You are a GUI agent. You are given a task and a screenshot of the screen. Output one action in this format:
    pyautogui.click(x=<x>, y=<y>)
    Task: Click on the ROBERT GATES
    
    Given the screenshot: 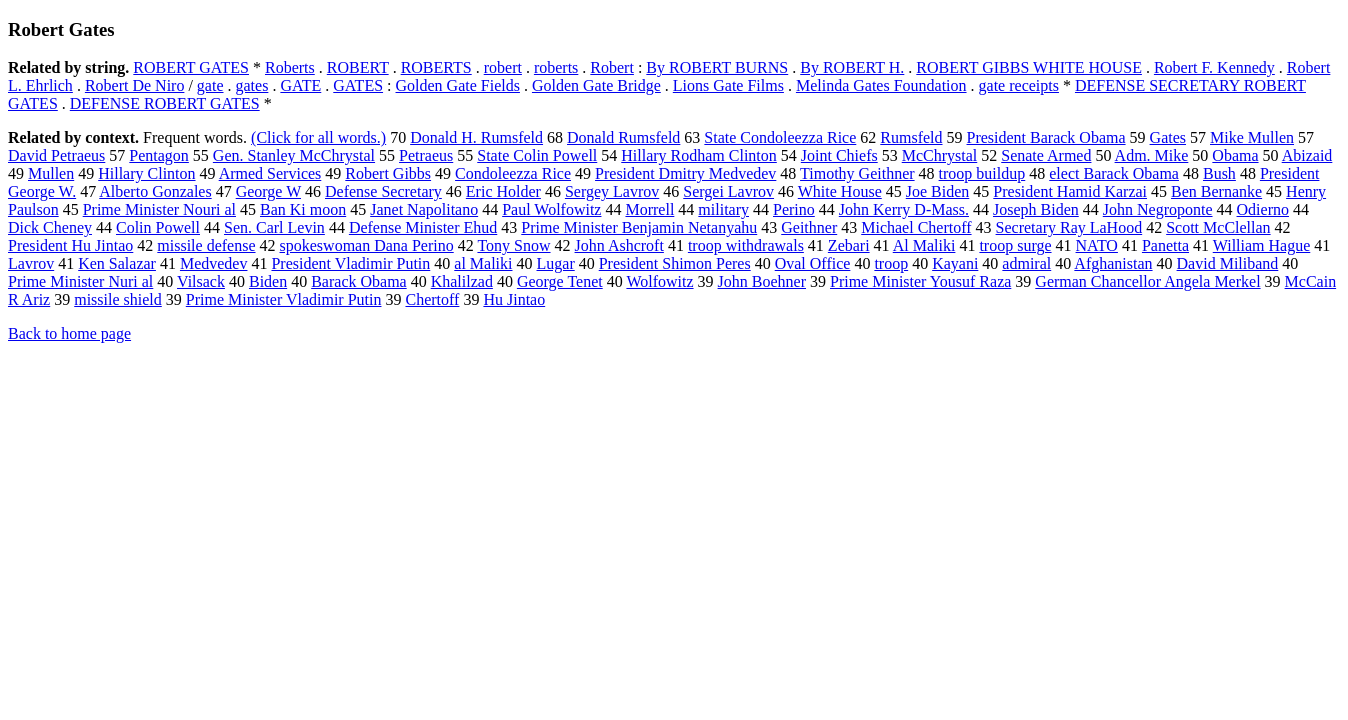 What is the action you would take?
    pyautogui.click(x=191, y=67)
    